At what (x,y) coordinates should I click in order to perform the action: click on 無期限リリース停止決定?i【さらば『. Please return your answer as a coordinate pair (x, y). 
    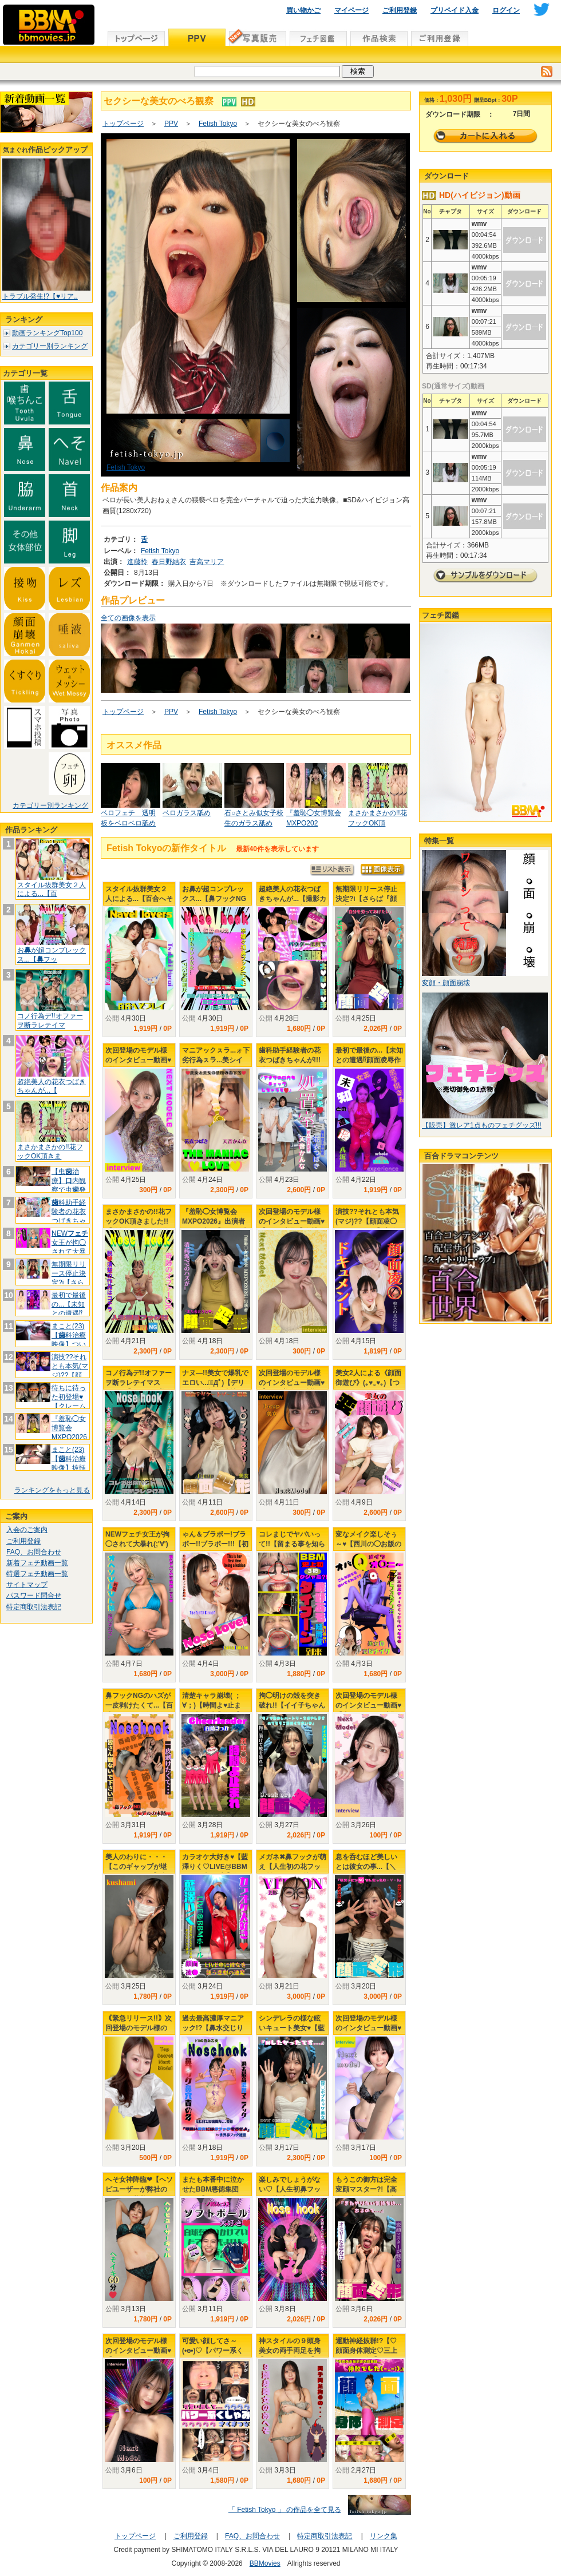
    Looking at the image, I should click on (69, 1277).